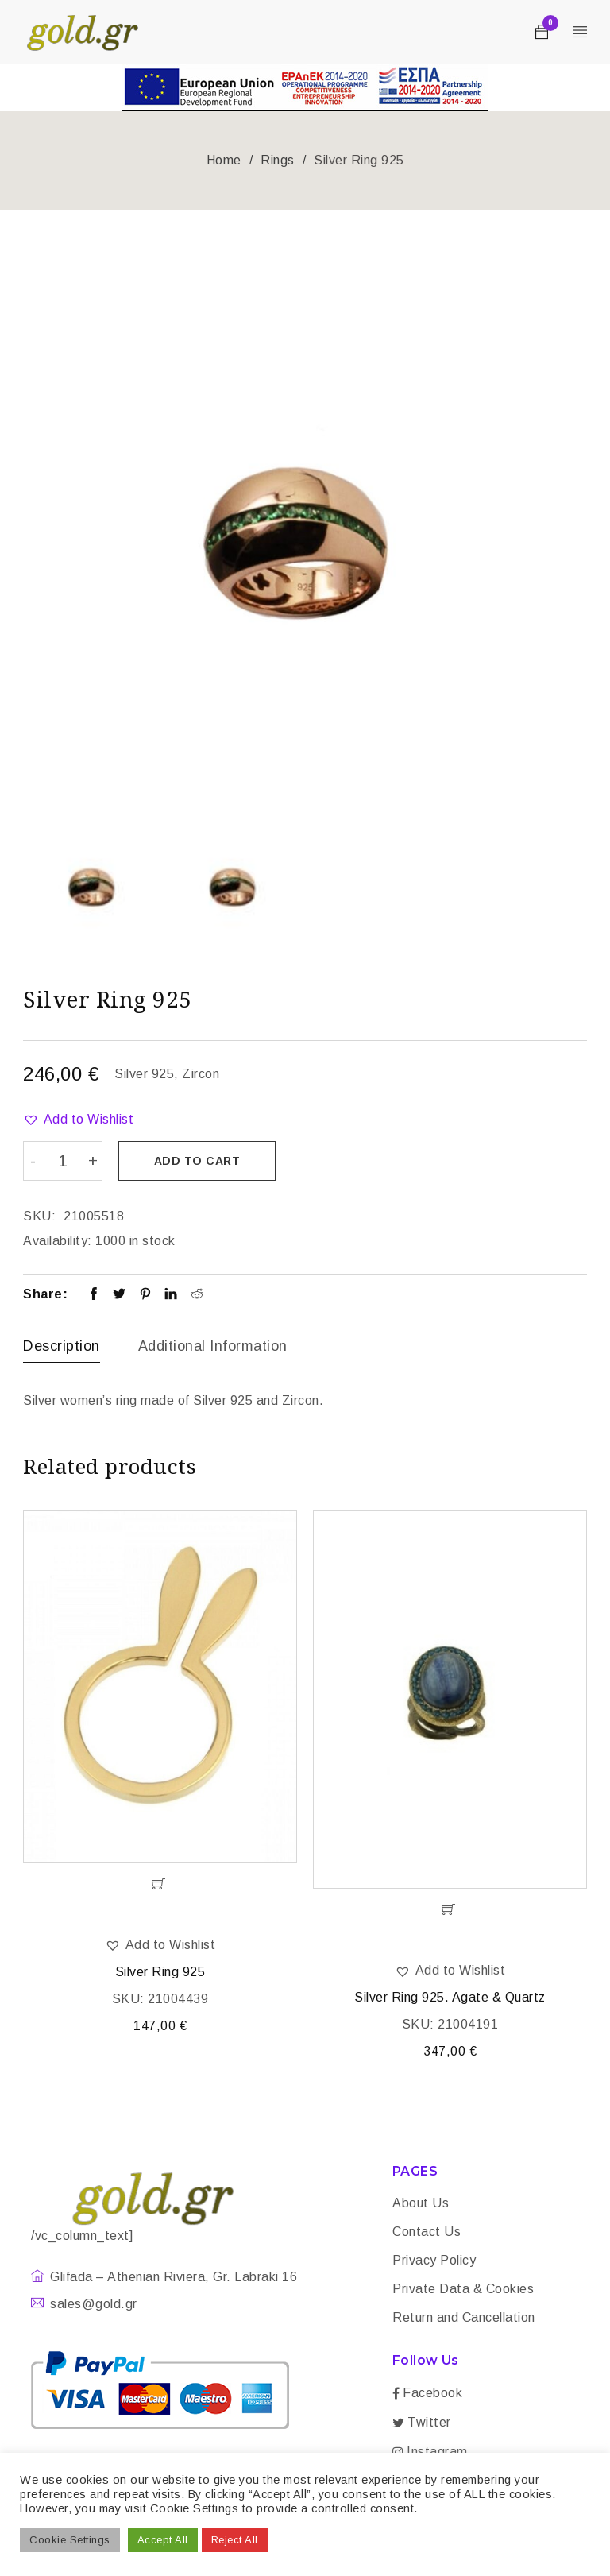 Image resolution: width=610 pixels, height=2576 pixels. What do you see at coordinates (234, 2540) in the screenshot?
I see `Reject All [button]` at bounding box center [234, 2540].